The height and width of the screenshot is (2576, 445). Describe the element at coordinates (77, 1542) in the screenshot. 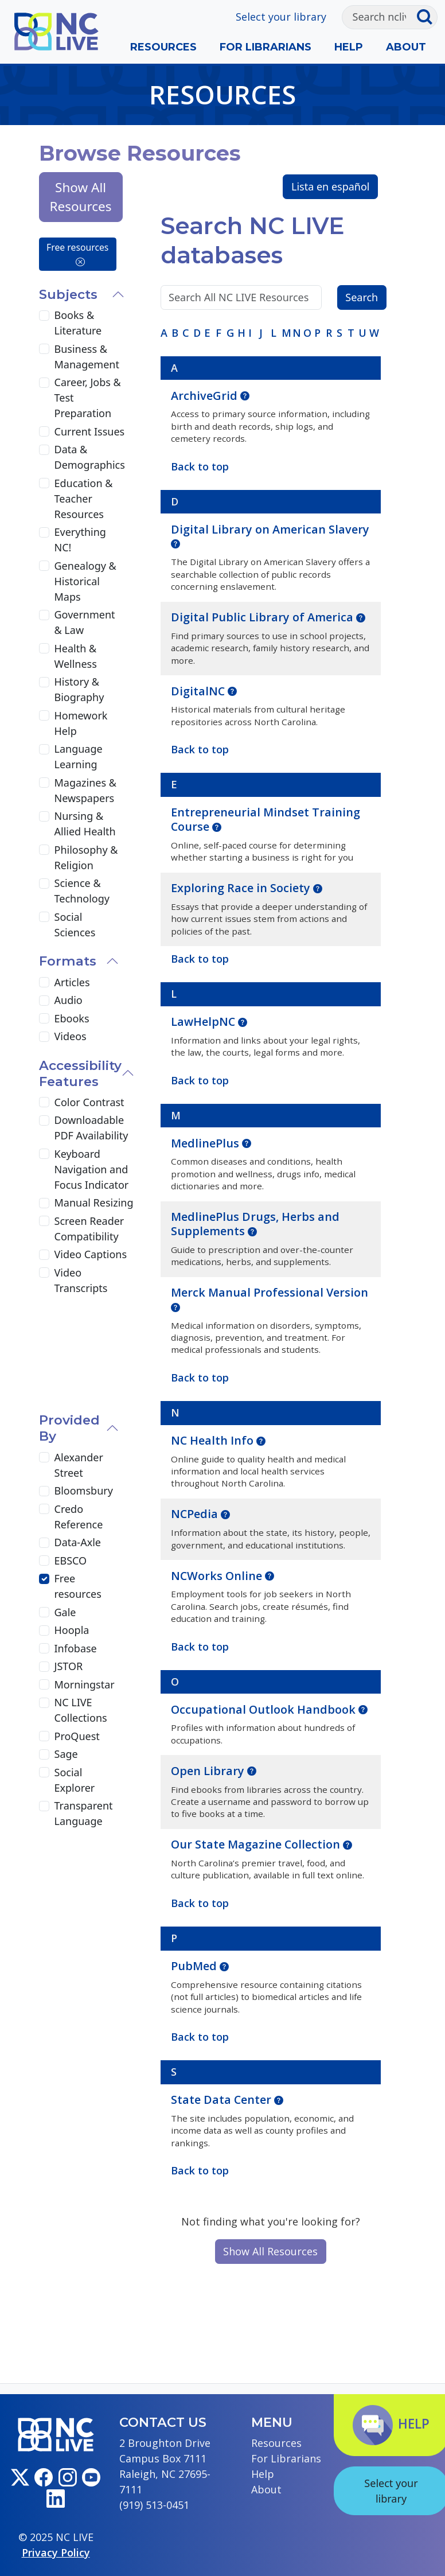

I see `Data-Axle` at that location.